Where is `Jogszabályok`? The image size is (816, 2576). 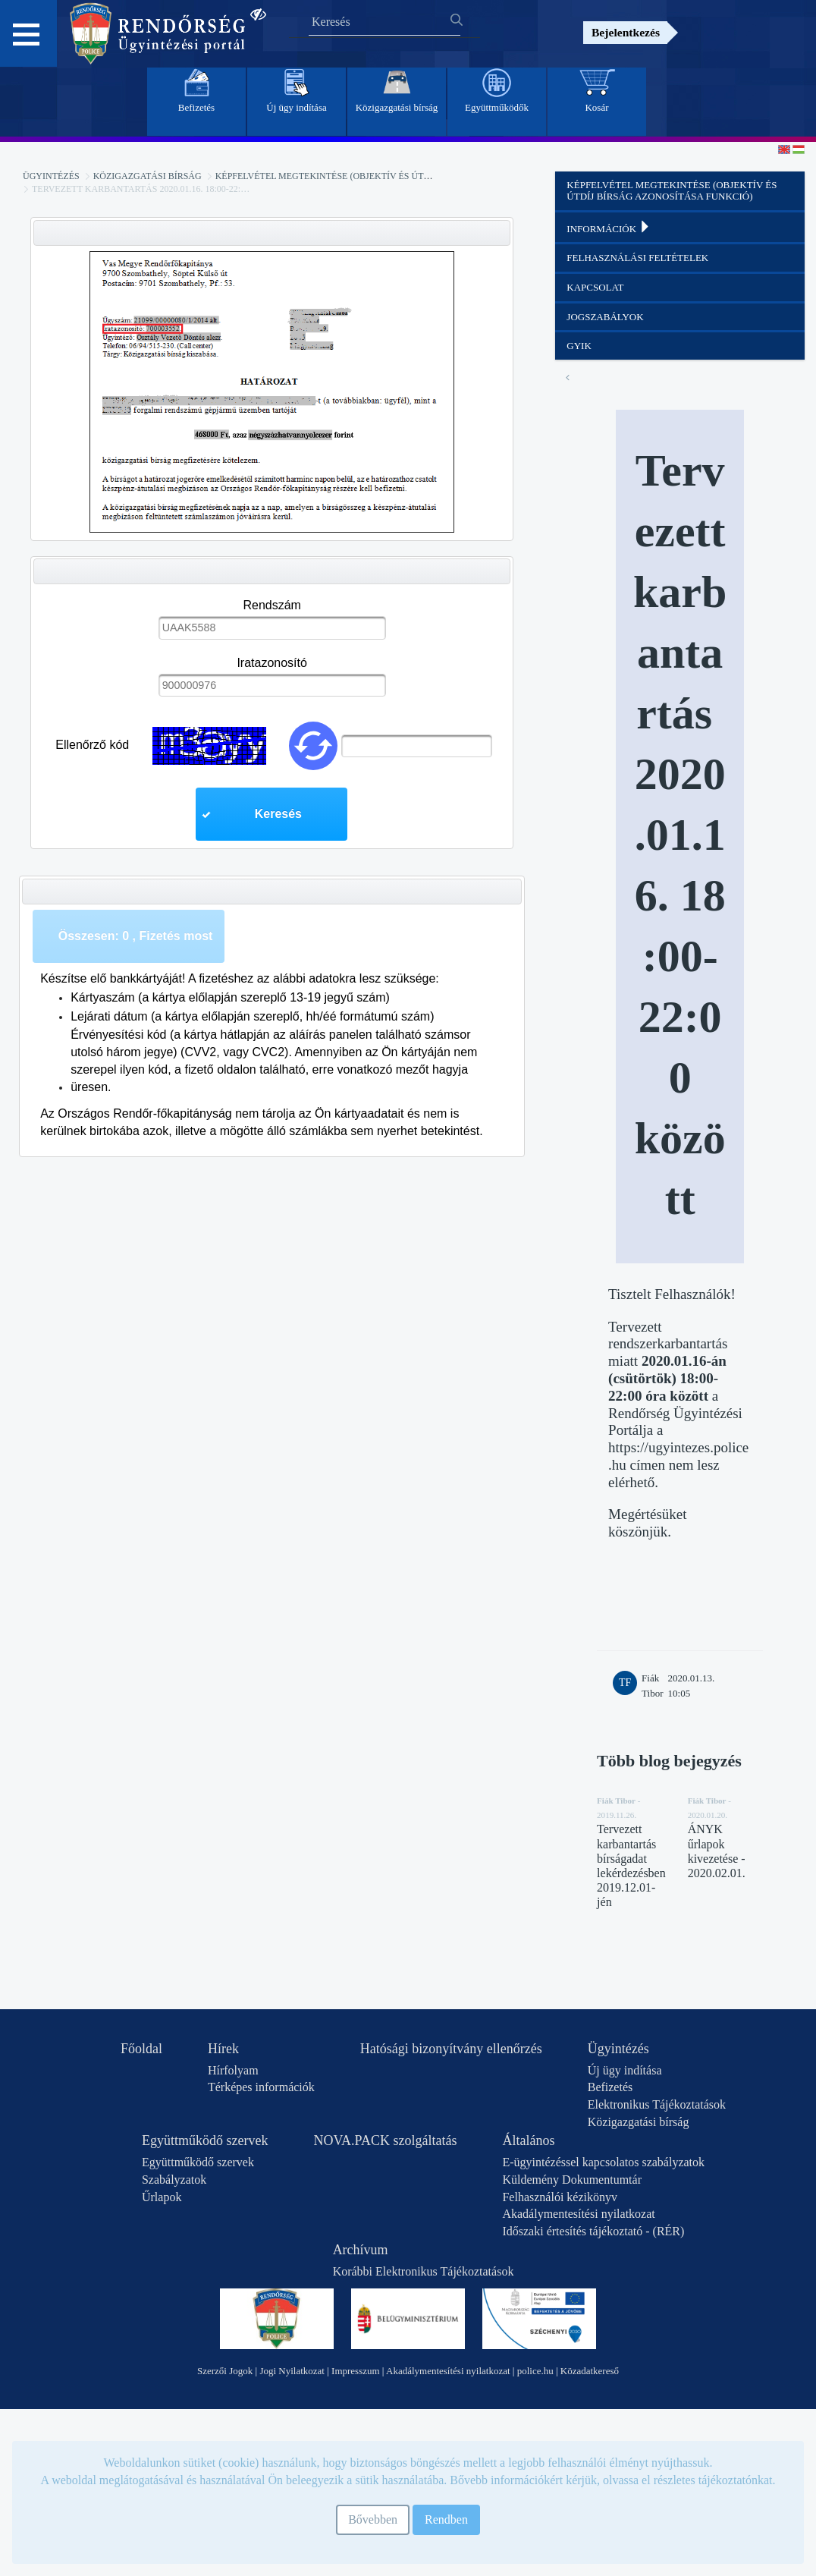 Jogszabályok is located at coordinates (604, 316).